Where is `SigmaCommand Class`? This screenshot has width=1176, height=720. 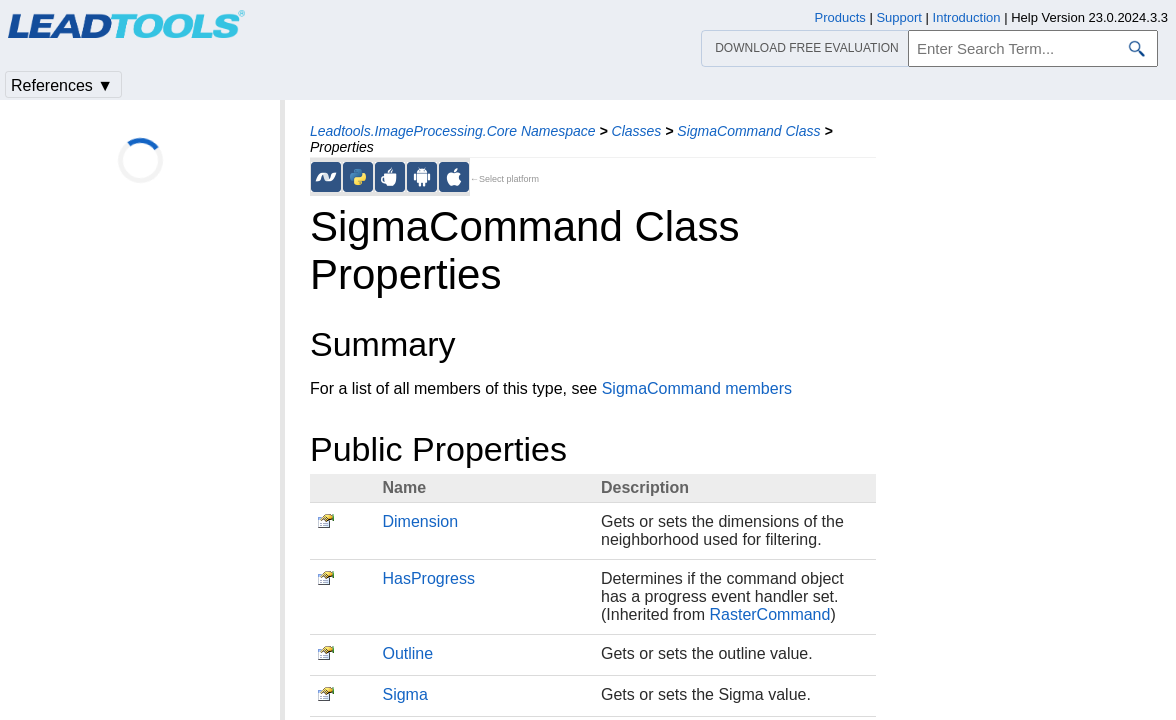
SigmaCommand Class is located at coordinates (748, 131).